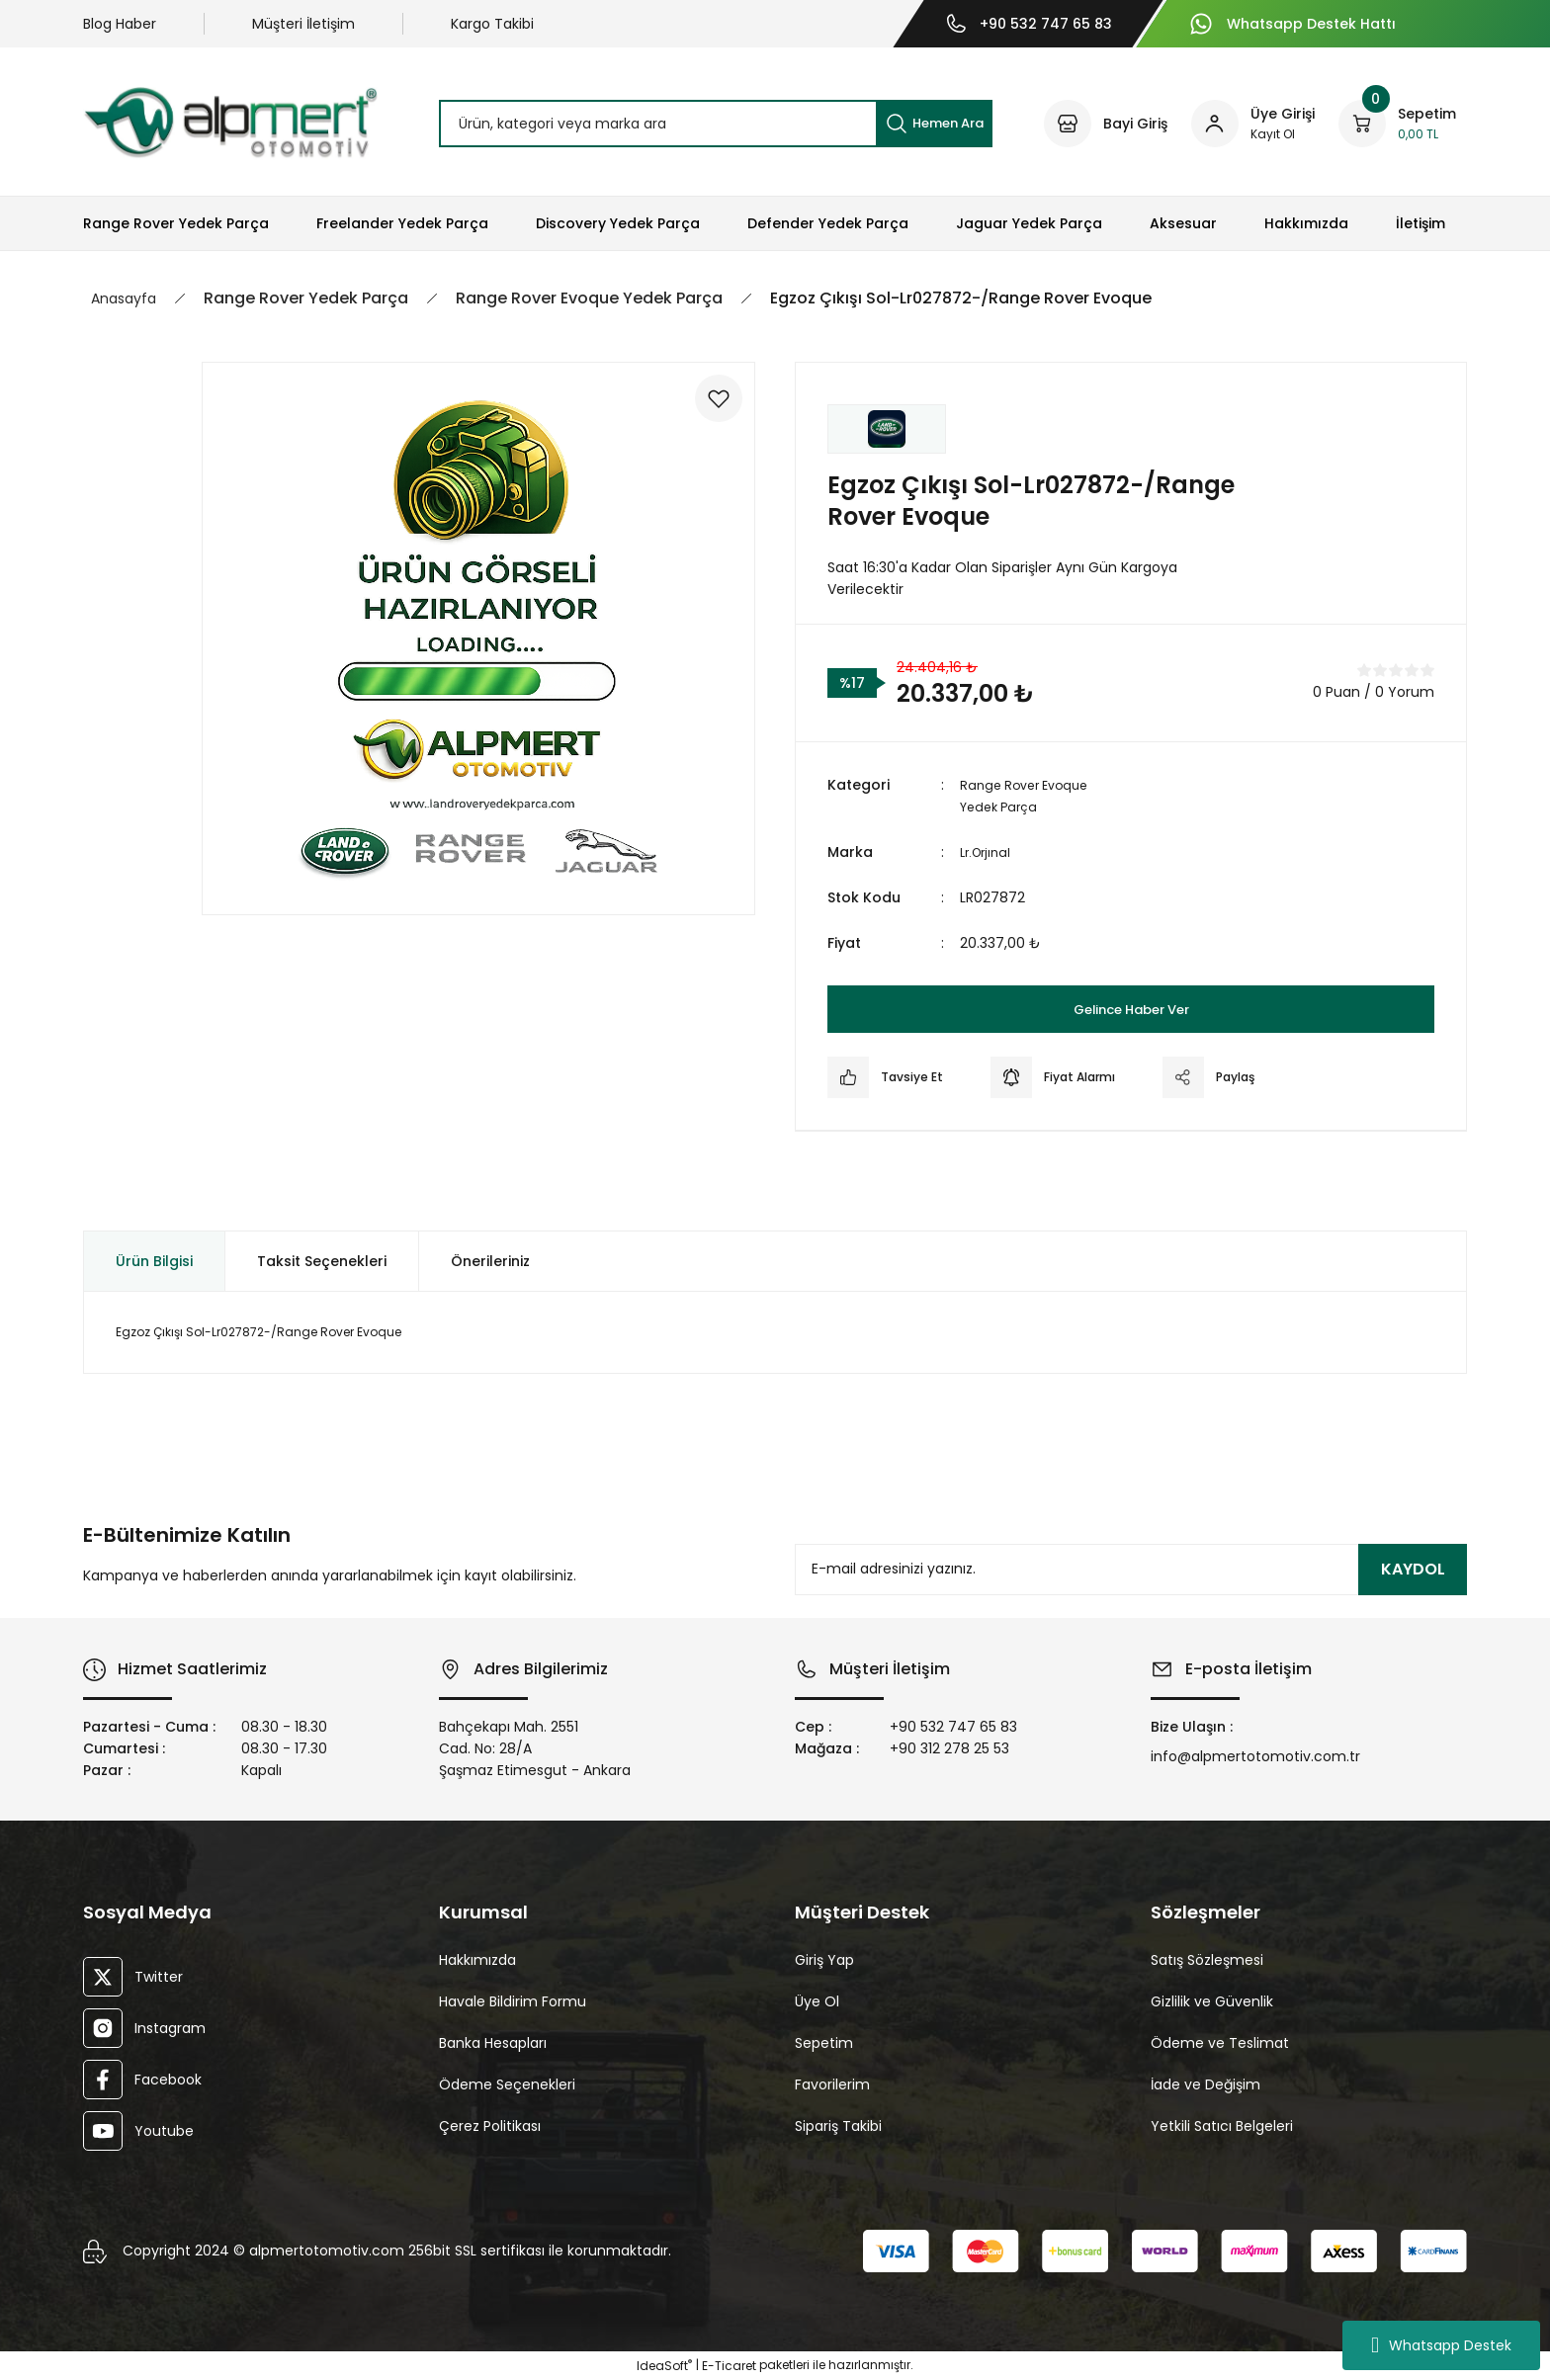  What do you see at coordinates (1220, 2043) in the screenshot?
I see `Ödeme ve Teslimat` at bounding box center [1220, 2043].